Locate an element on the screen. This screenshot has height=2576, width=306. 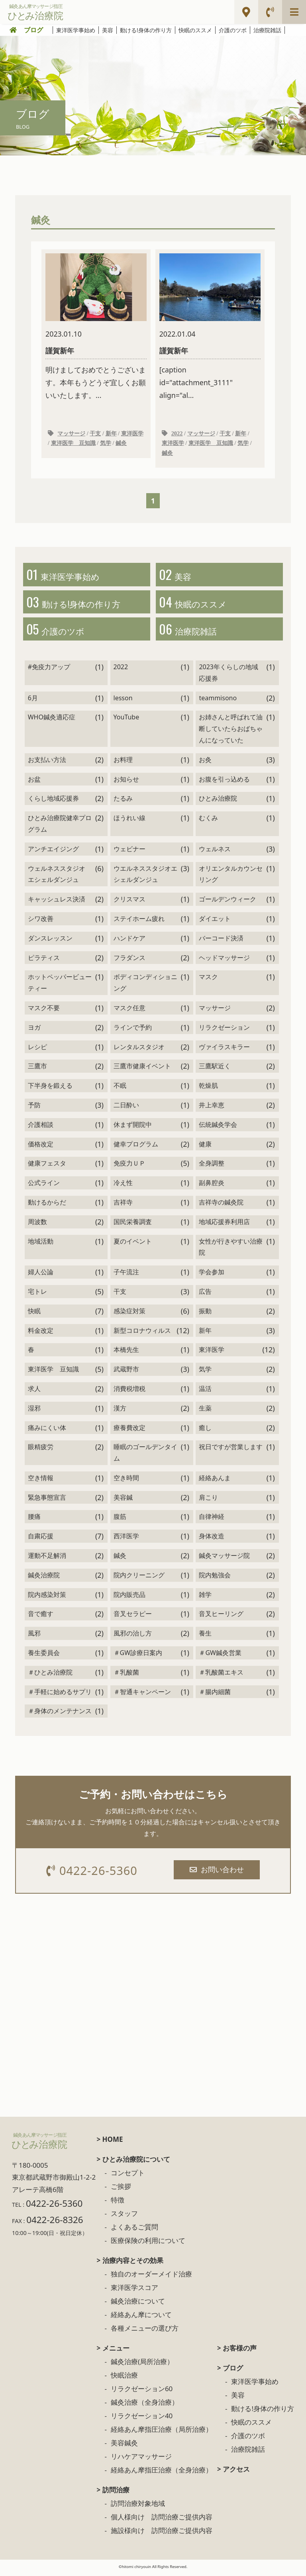
乾燥肌 is located at coordinates (208, 1089).